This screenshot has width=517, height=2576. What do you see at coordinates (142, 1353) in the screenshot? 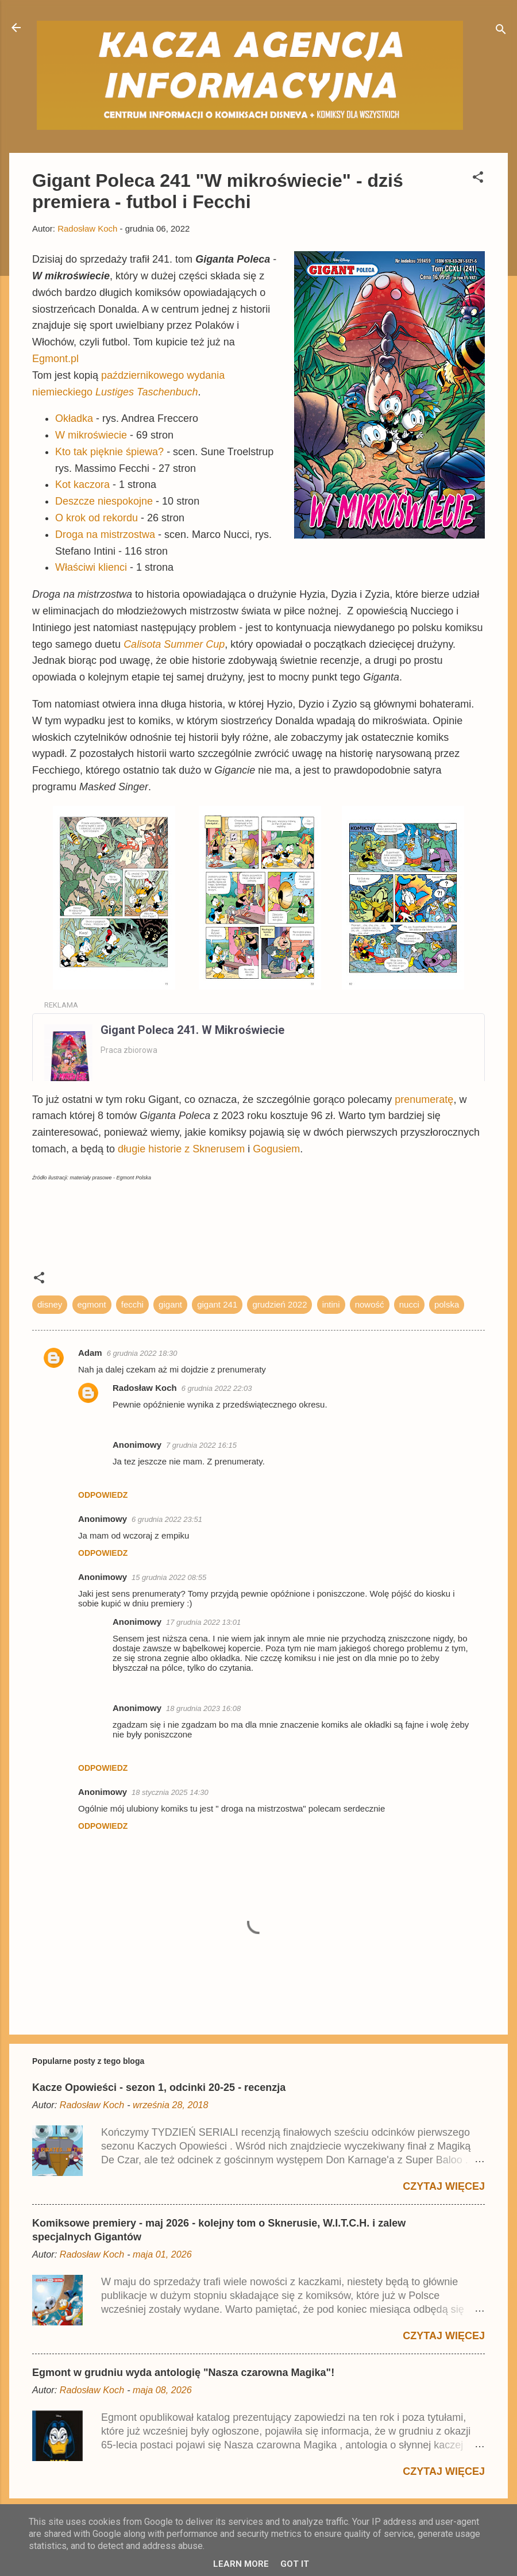
I see `6 grudnia 2022 18:30` at bounding box center [142, 1353].